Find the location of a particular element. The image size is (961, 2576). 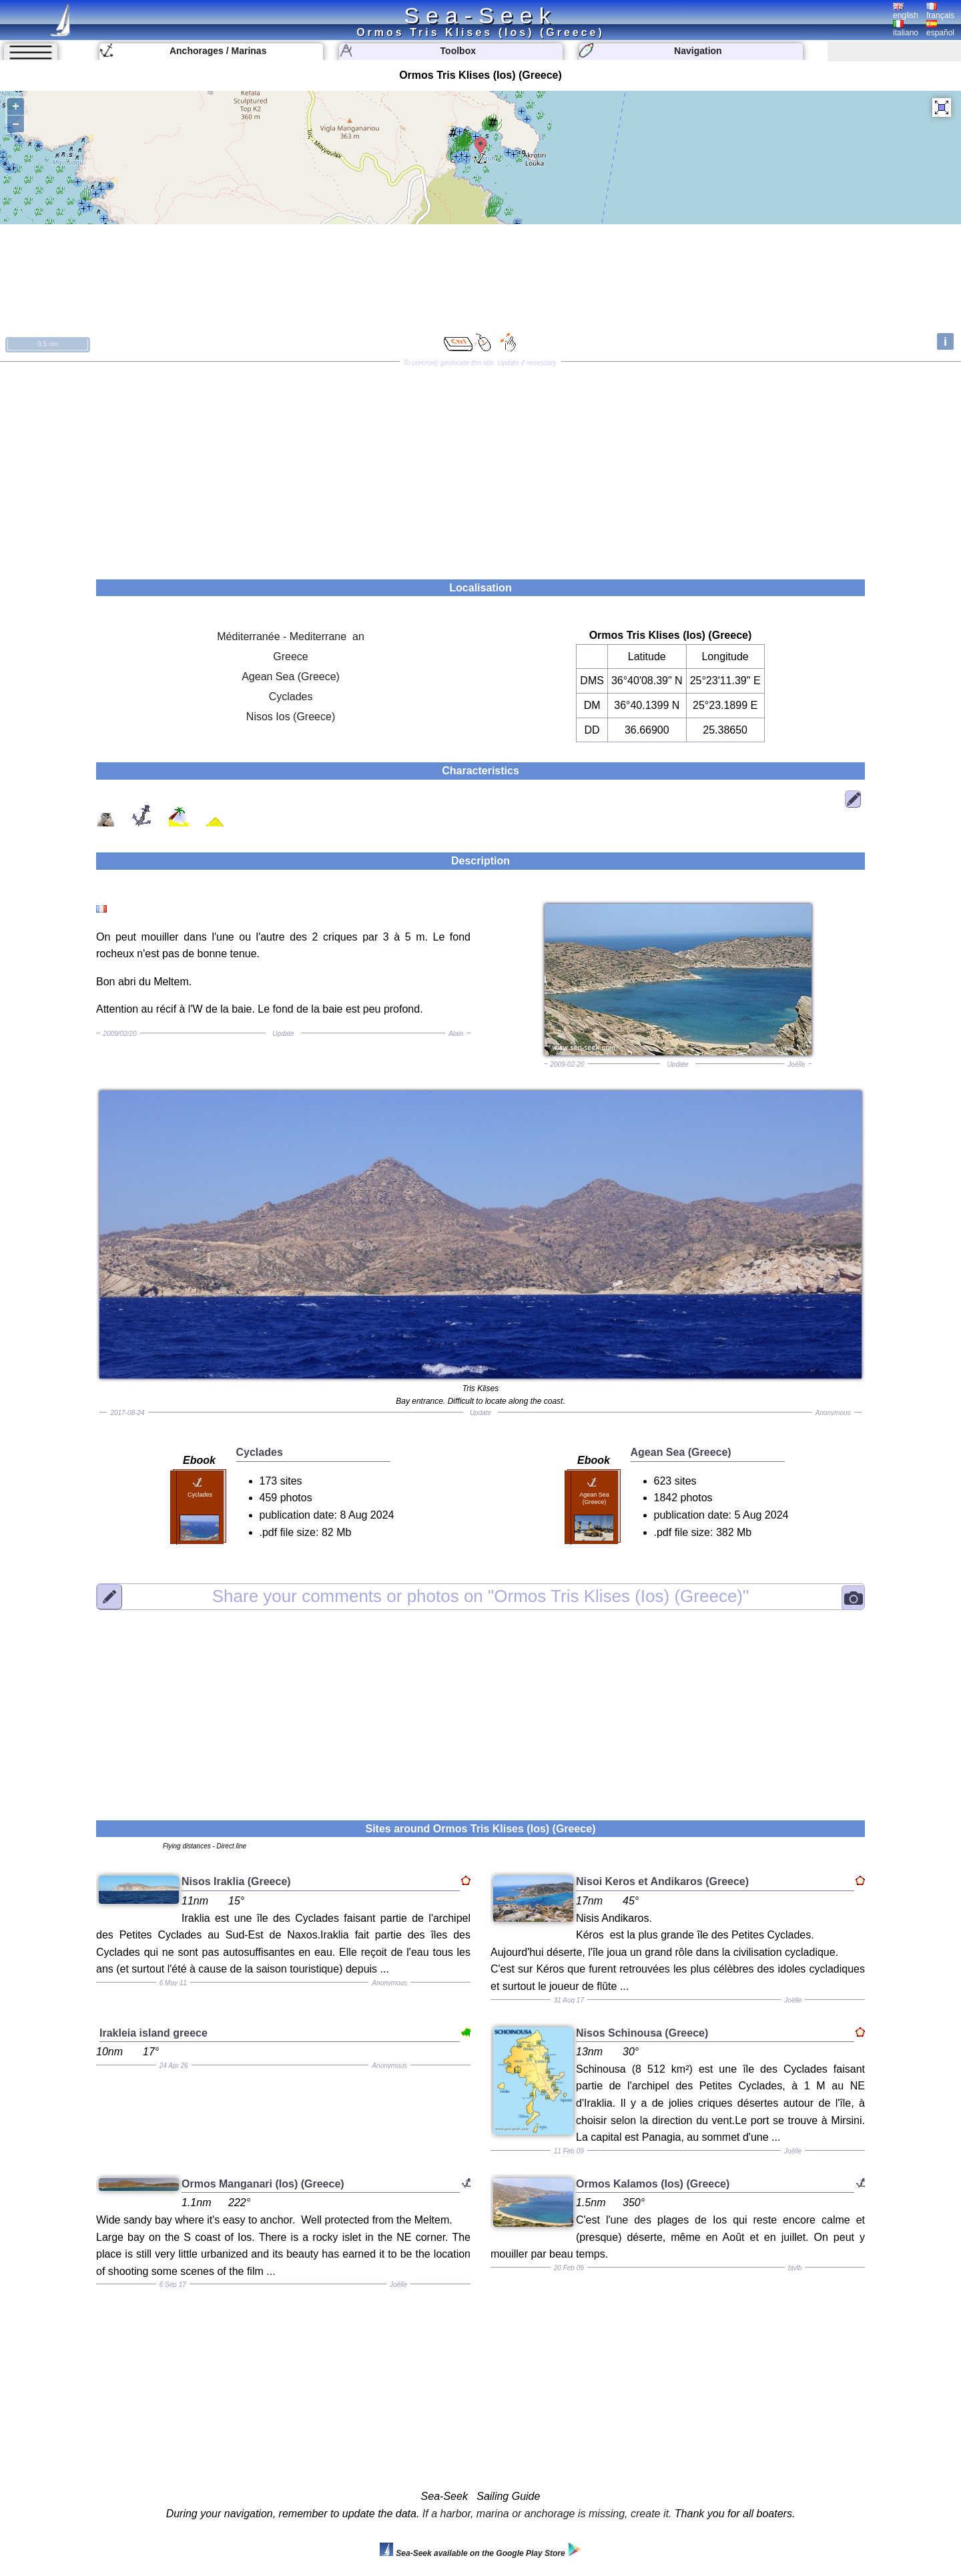

Méditerranée - Mediterrane an is located at coordinates (290, 636).